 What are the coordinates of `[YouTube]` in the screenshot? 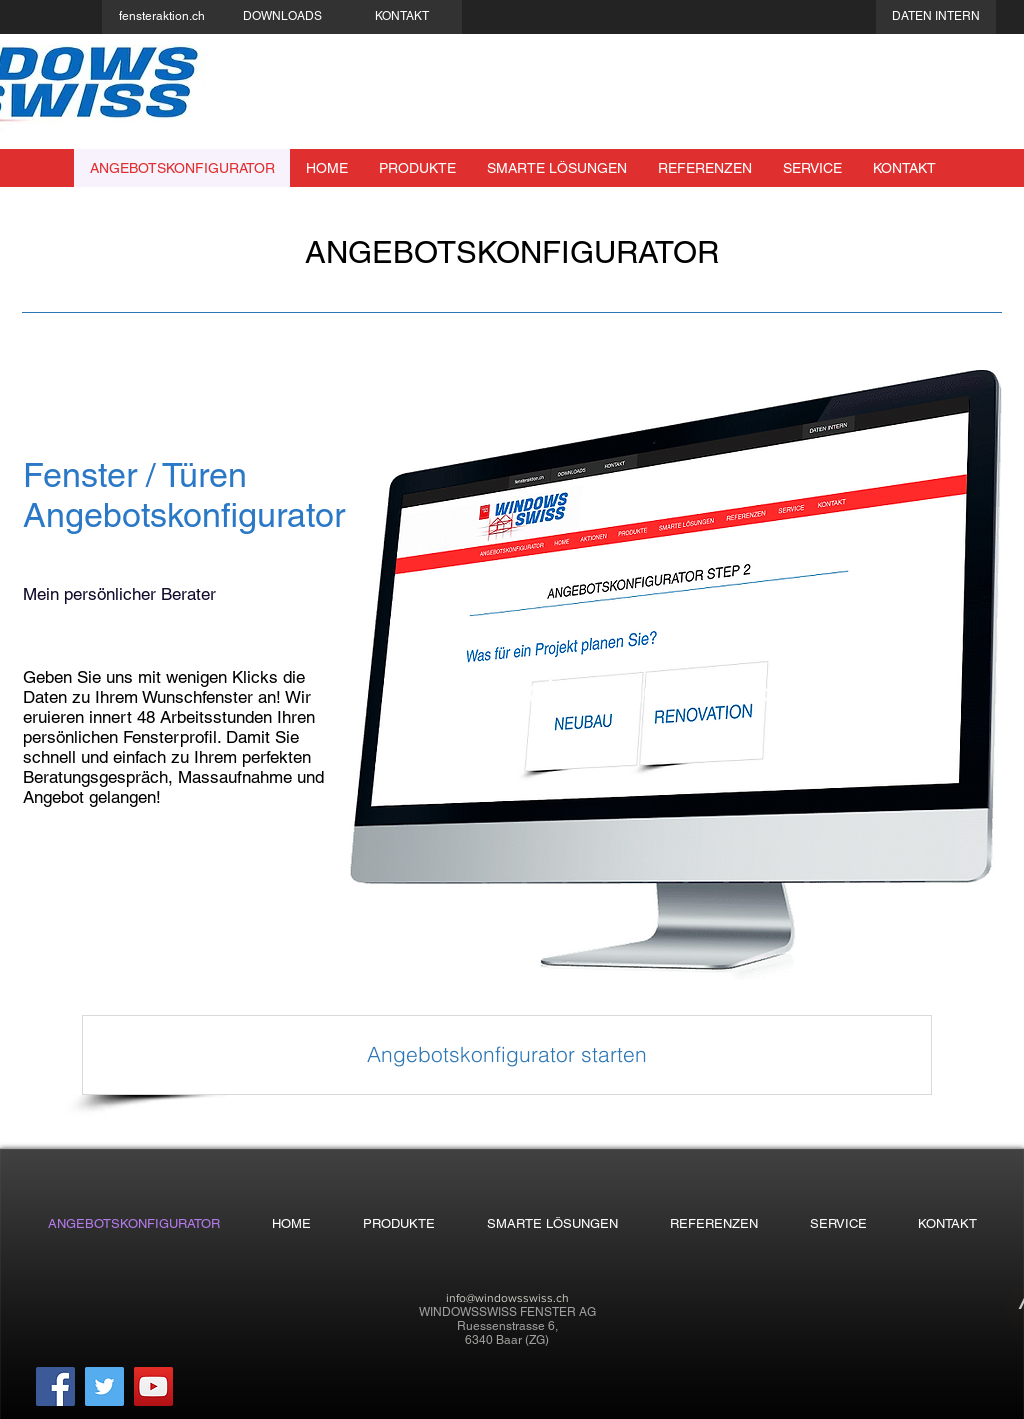 It's located at (153, 1386).